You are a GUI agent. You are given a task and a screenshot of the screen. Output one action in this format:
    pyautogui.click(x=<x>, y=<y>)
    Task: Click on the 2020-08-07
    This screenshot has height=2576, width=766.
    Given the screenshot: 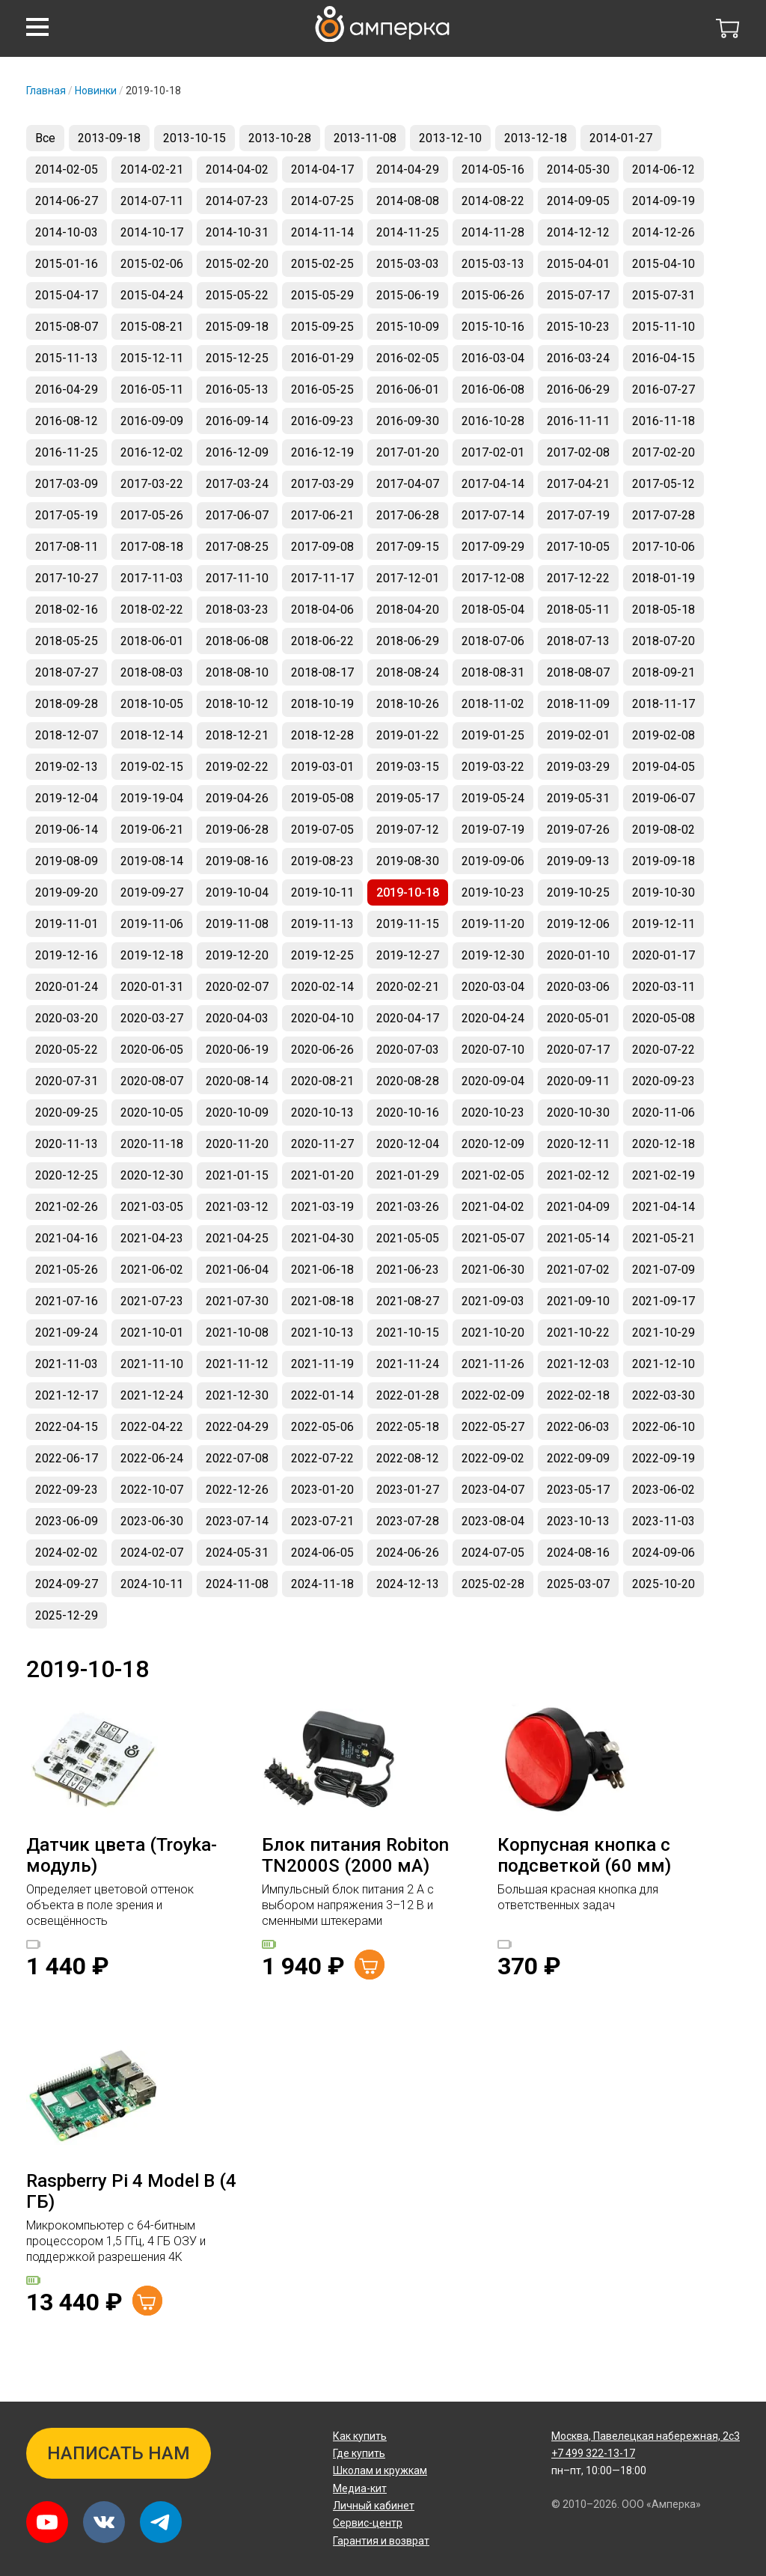 What is the action you would take?
    pyautogui.click(x=151, y=1081)
    